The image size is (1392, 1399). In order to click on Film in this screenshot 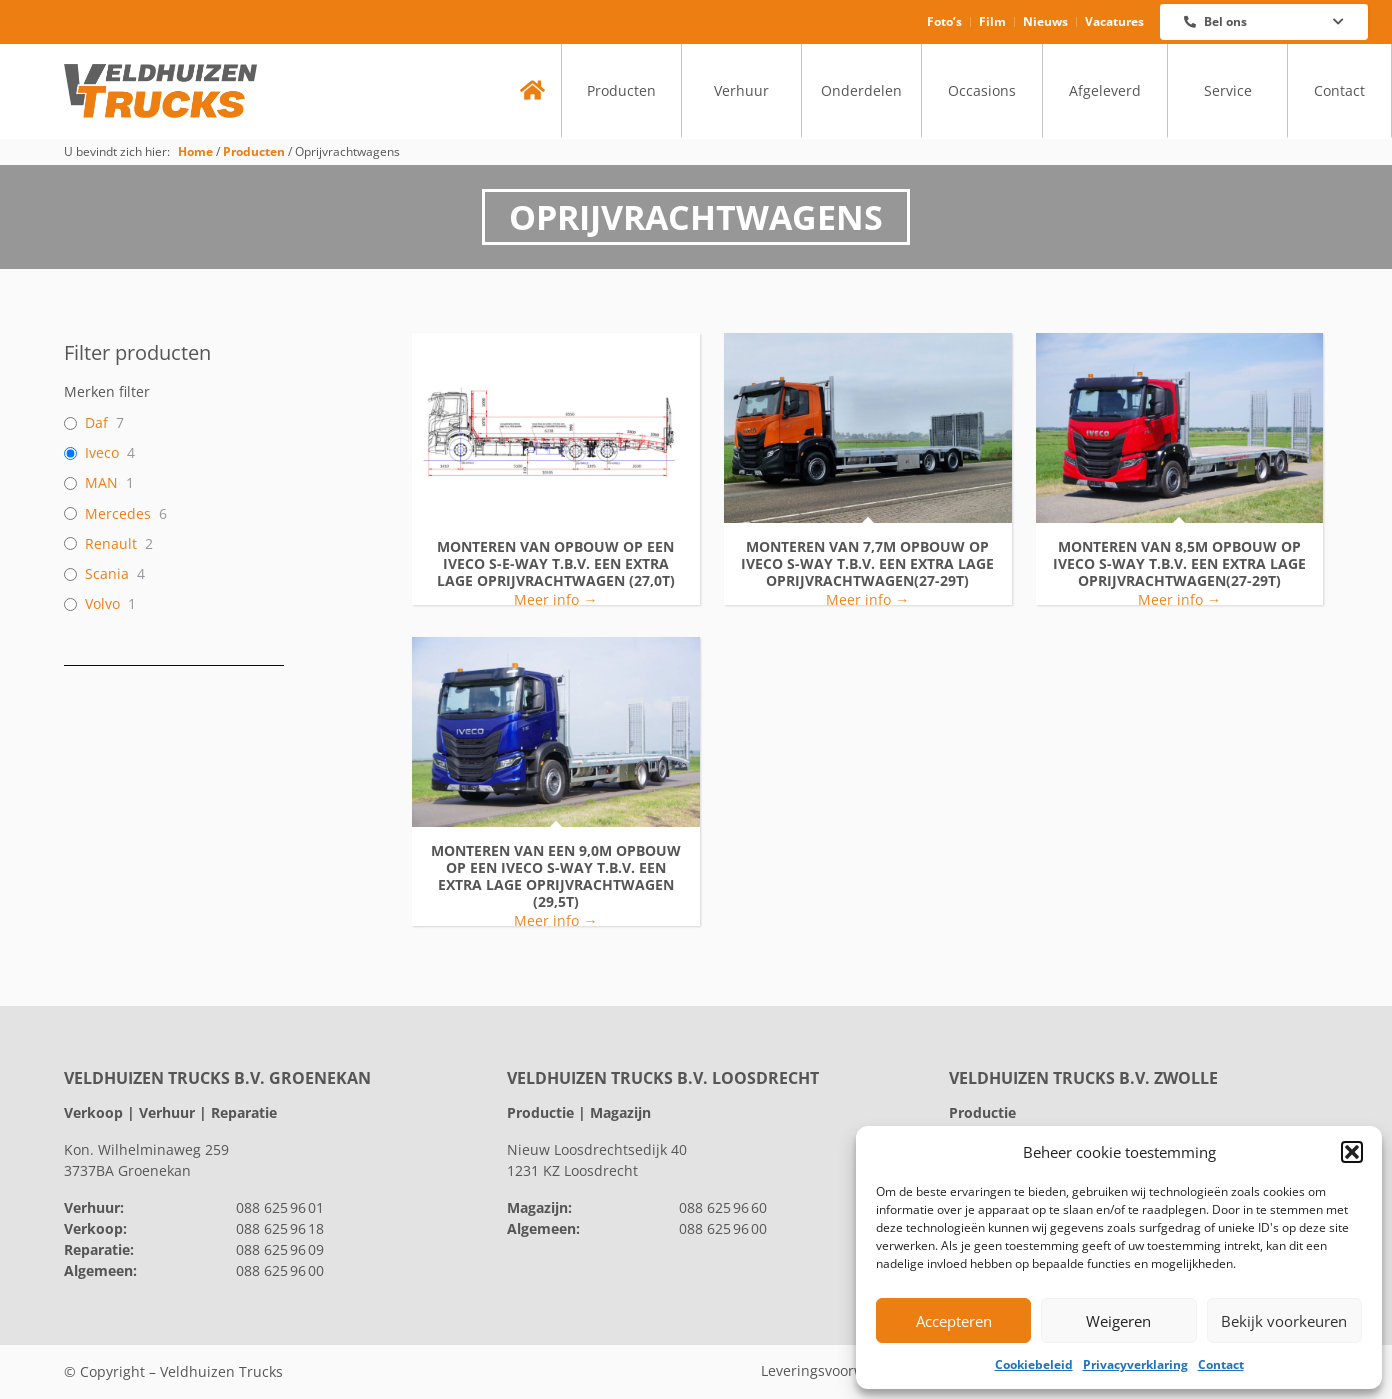, I will do `click(992, 21)`.